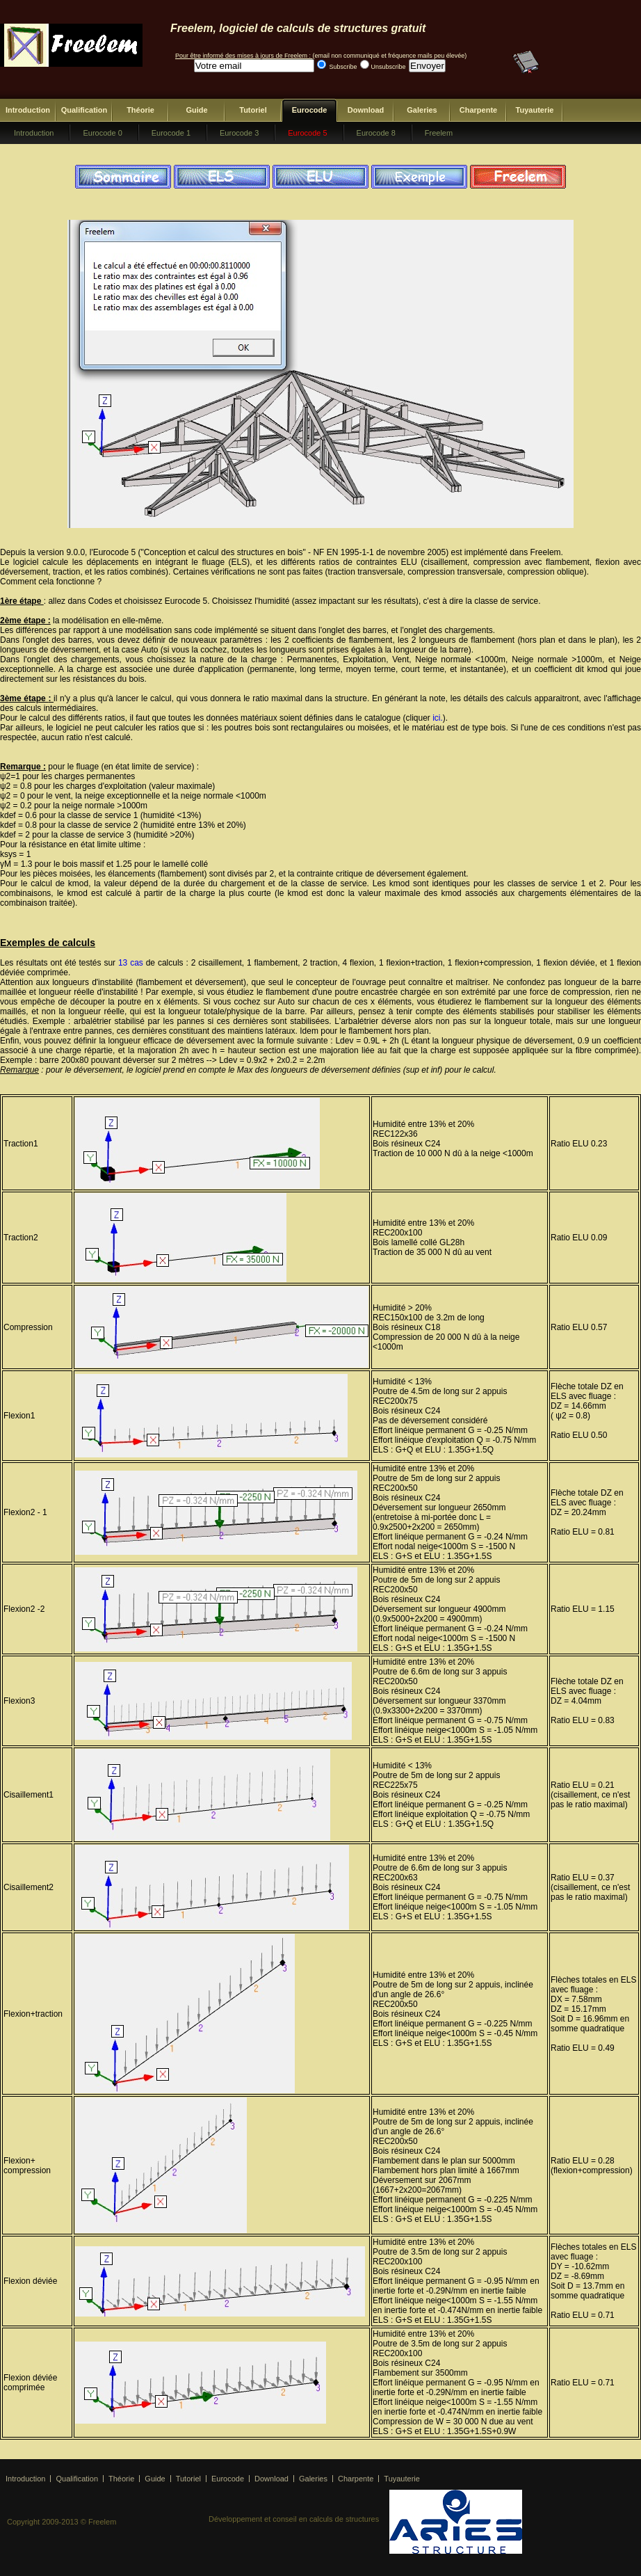  What do you see at coordinates (84, 110) in the screenshot?
I see `Qualification` at bounding box center [84, 110].